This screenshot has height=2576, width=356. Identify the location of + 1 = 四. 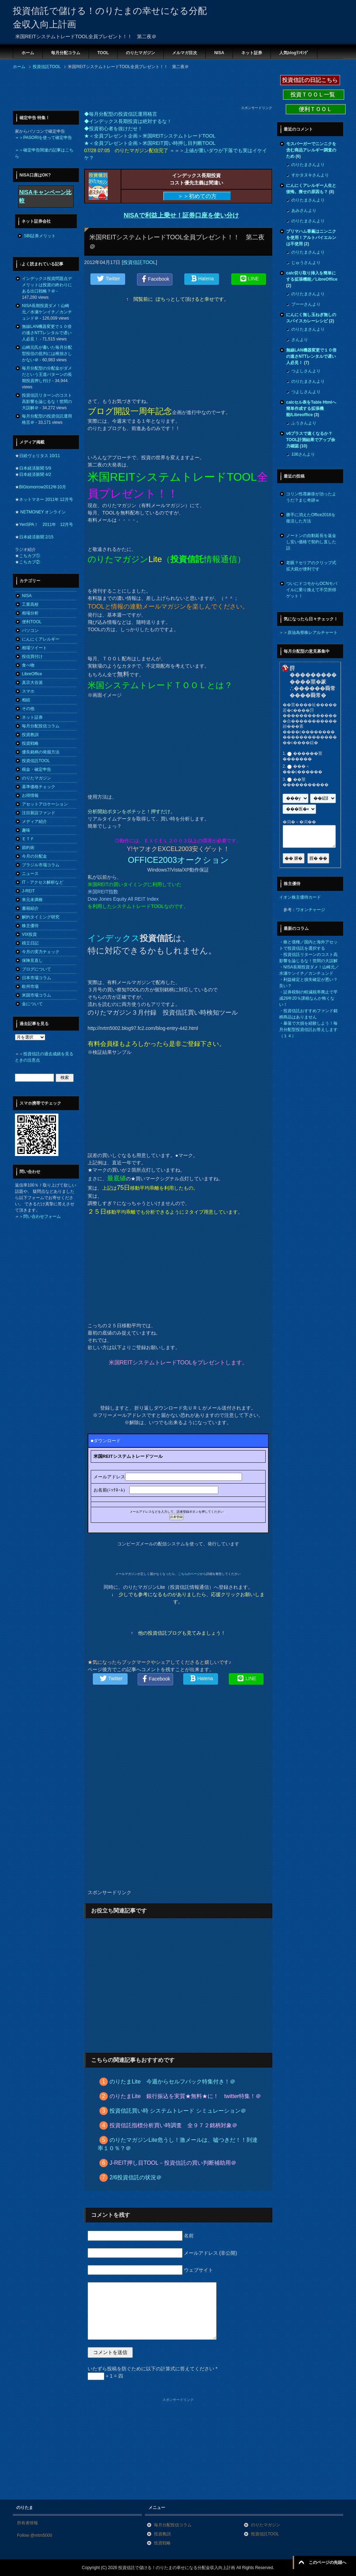
(105, 2376).